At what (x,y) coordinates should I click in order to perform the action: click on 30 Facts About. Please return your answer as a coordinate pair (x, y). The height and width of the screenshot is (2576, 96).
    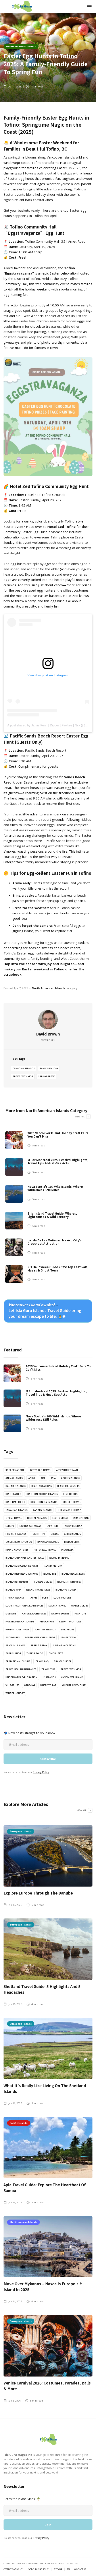
    Looking at the image, I should click on (15, 1470).